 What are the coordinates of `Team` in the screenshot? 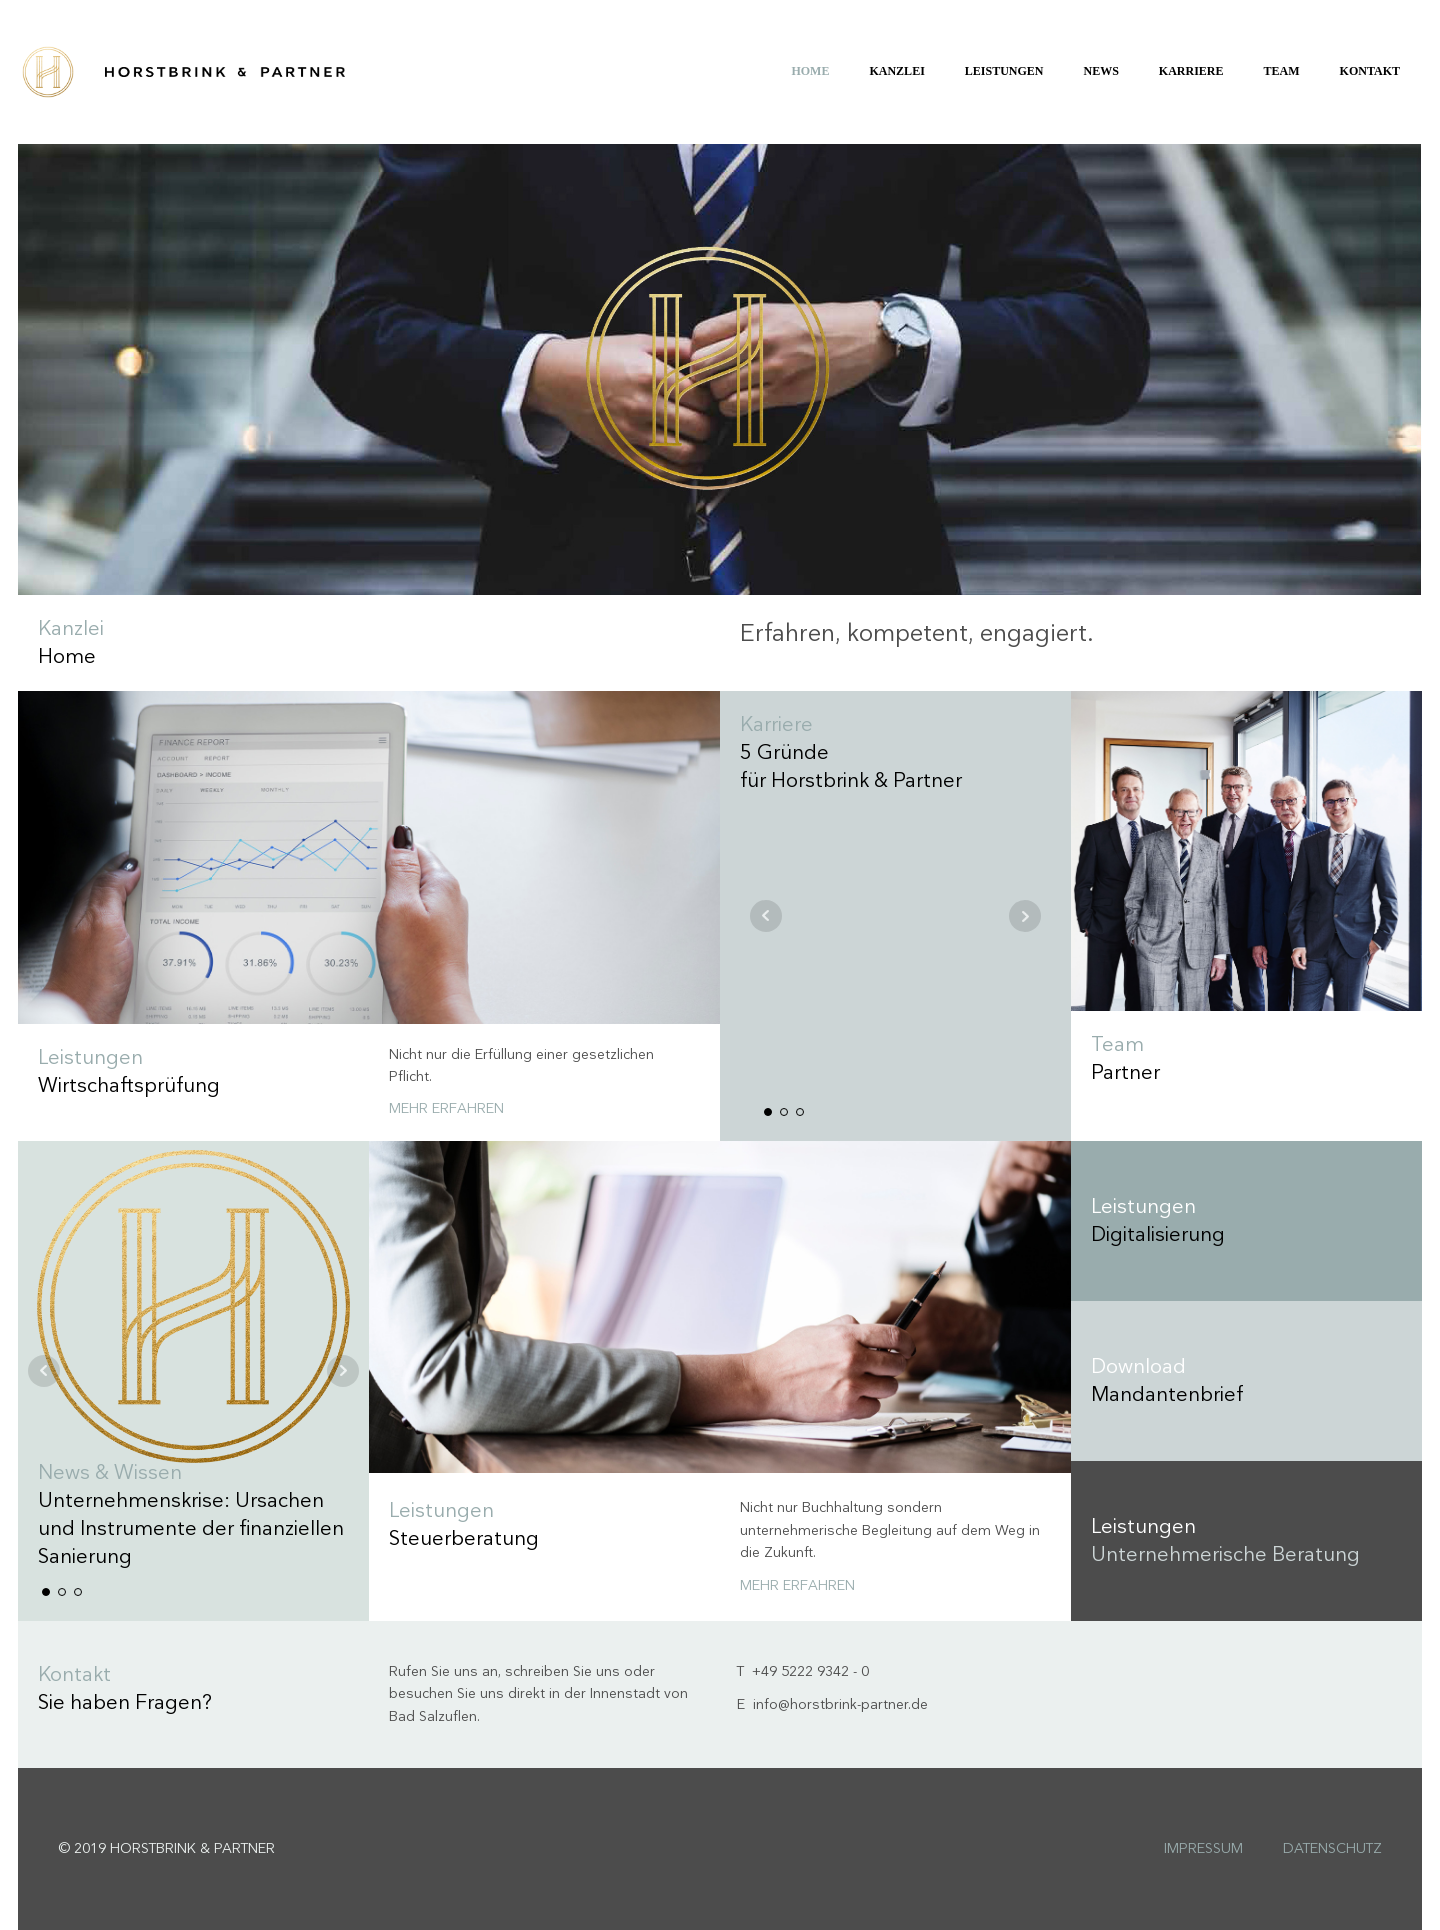 It's located at (1282, 71).